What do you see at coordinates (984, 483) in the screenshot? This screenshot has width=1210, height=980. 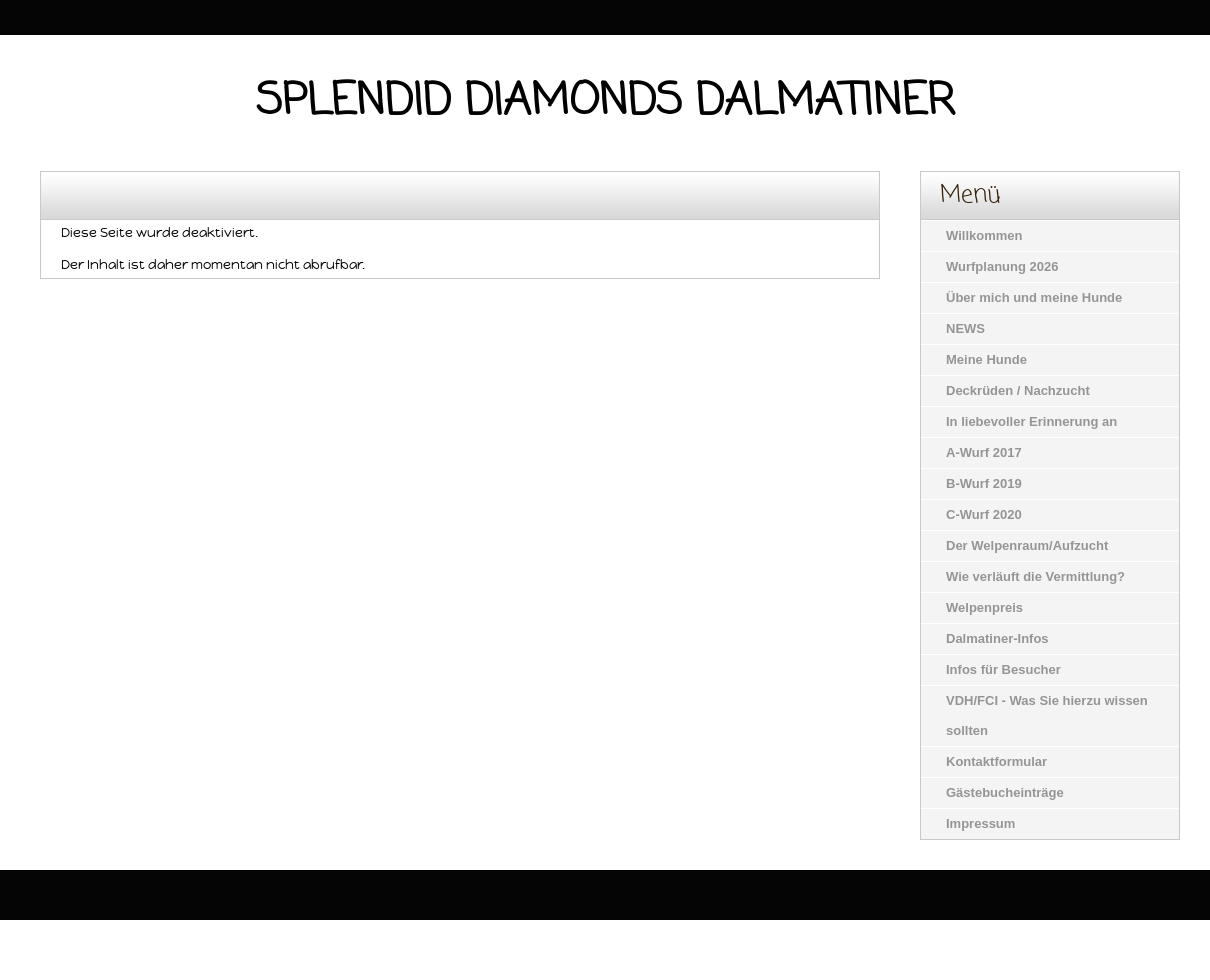 I see `B-Wurf 2019` at bounding box center [984, 483].